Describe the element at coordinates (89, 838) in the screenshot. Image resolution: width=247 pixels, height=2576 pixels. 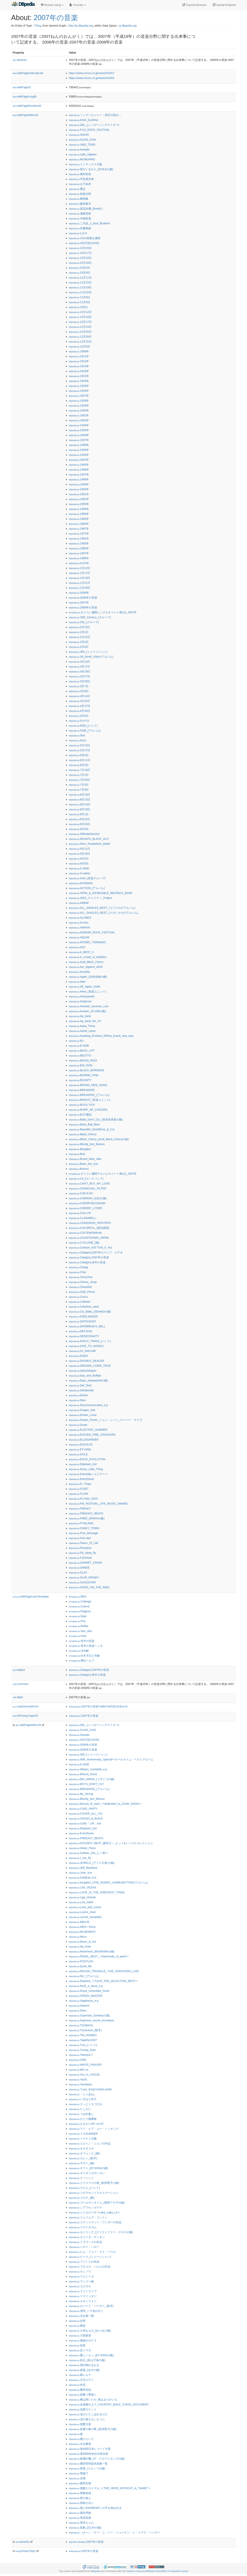
I see `:9GOATS_BLACK_OUT` at that location.